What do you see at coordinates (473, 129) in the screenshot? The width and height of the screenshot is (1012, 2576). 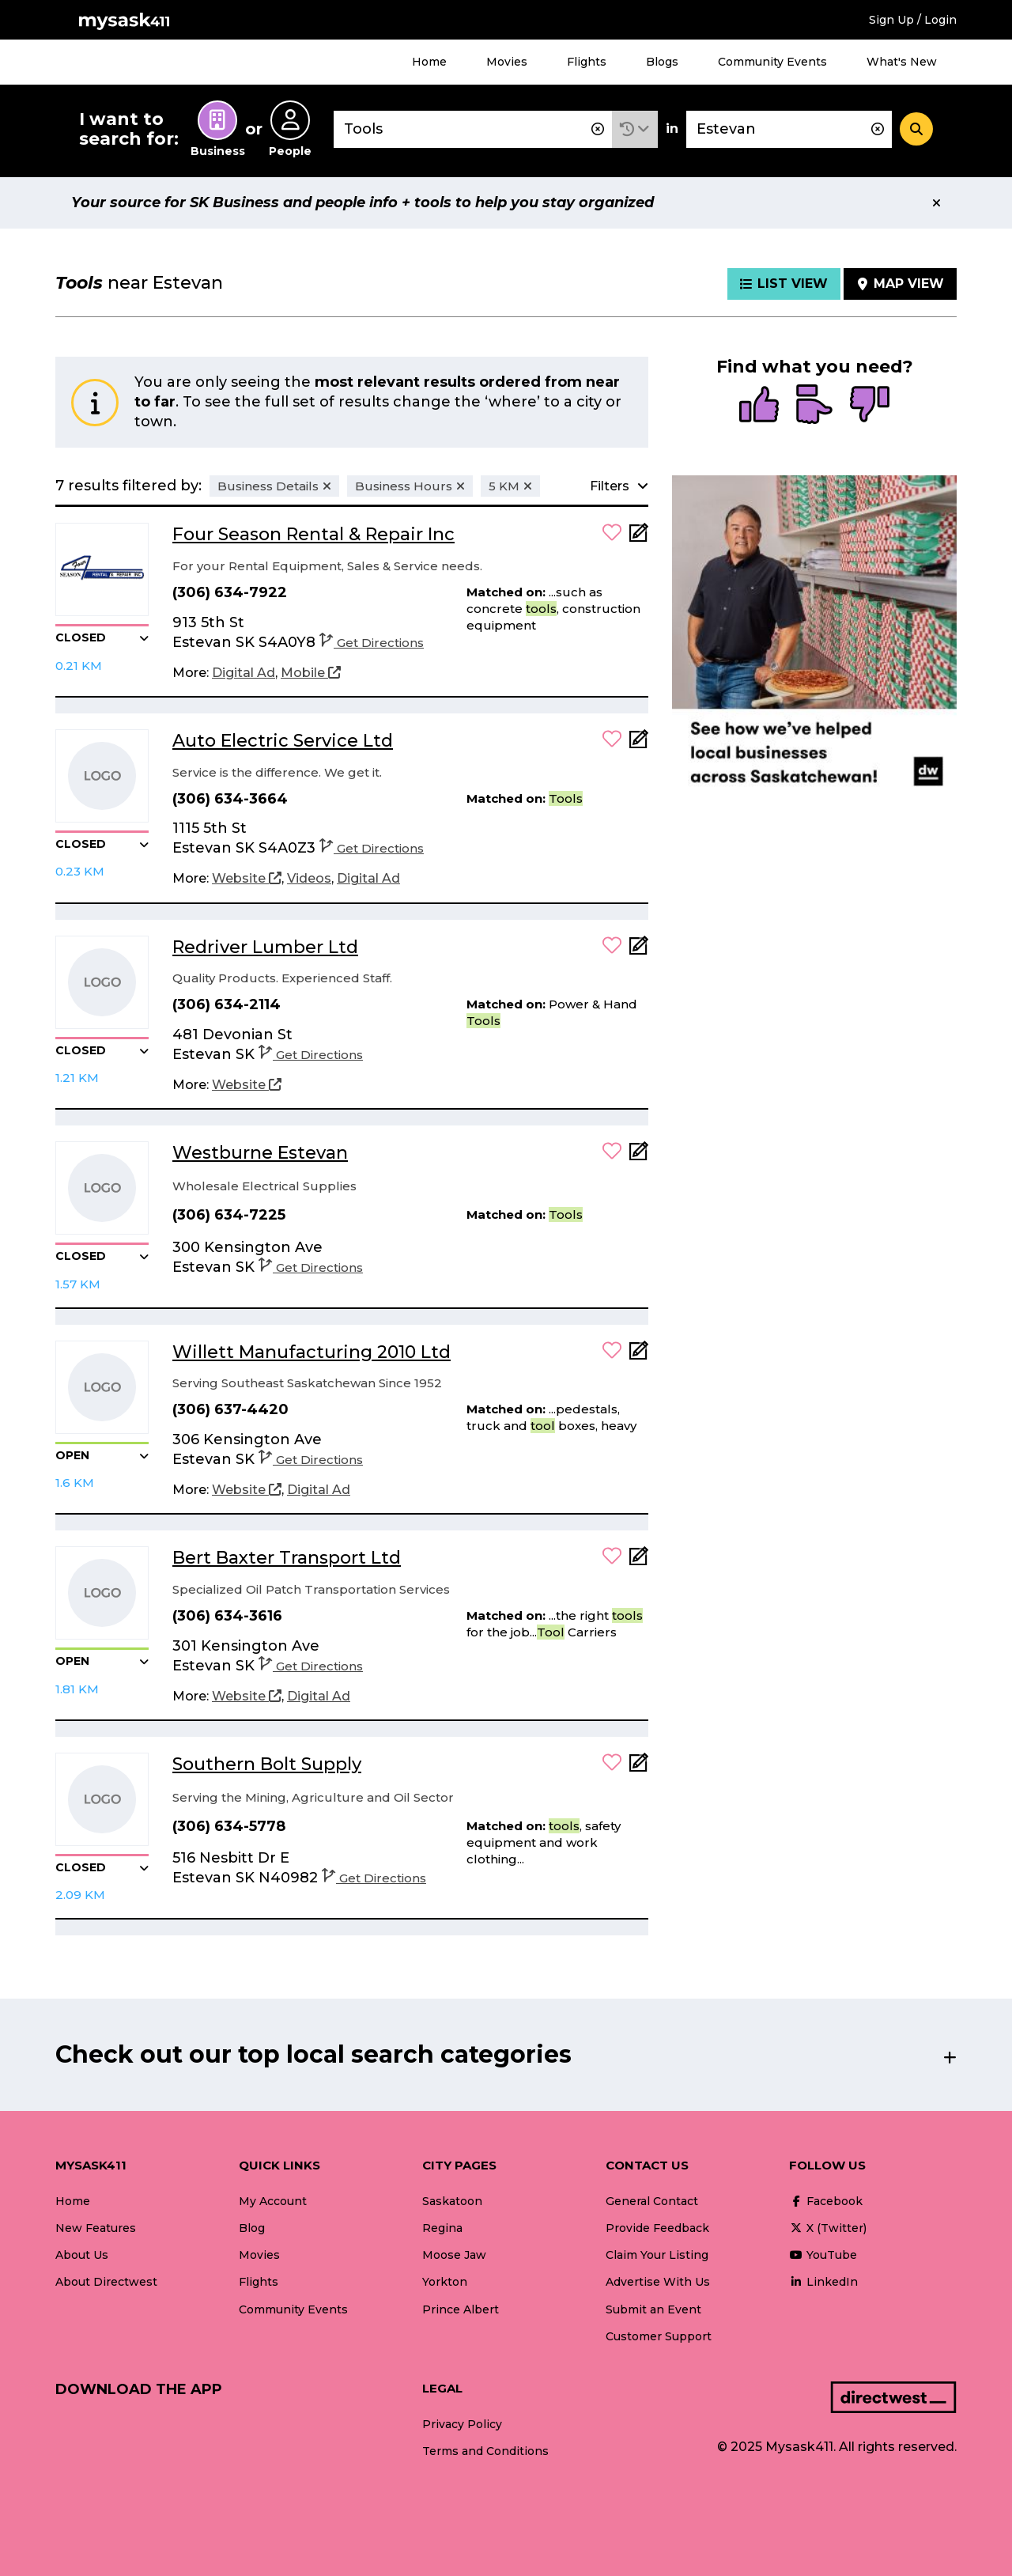 I see `[combobox]` at bounding box center [473, 129].